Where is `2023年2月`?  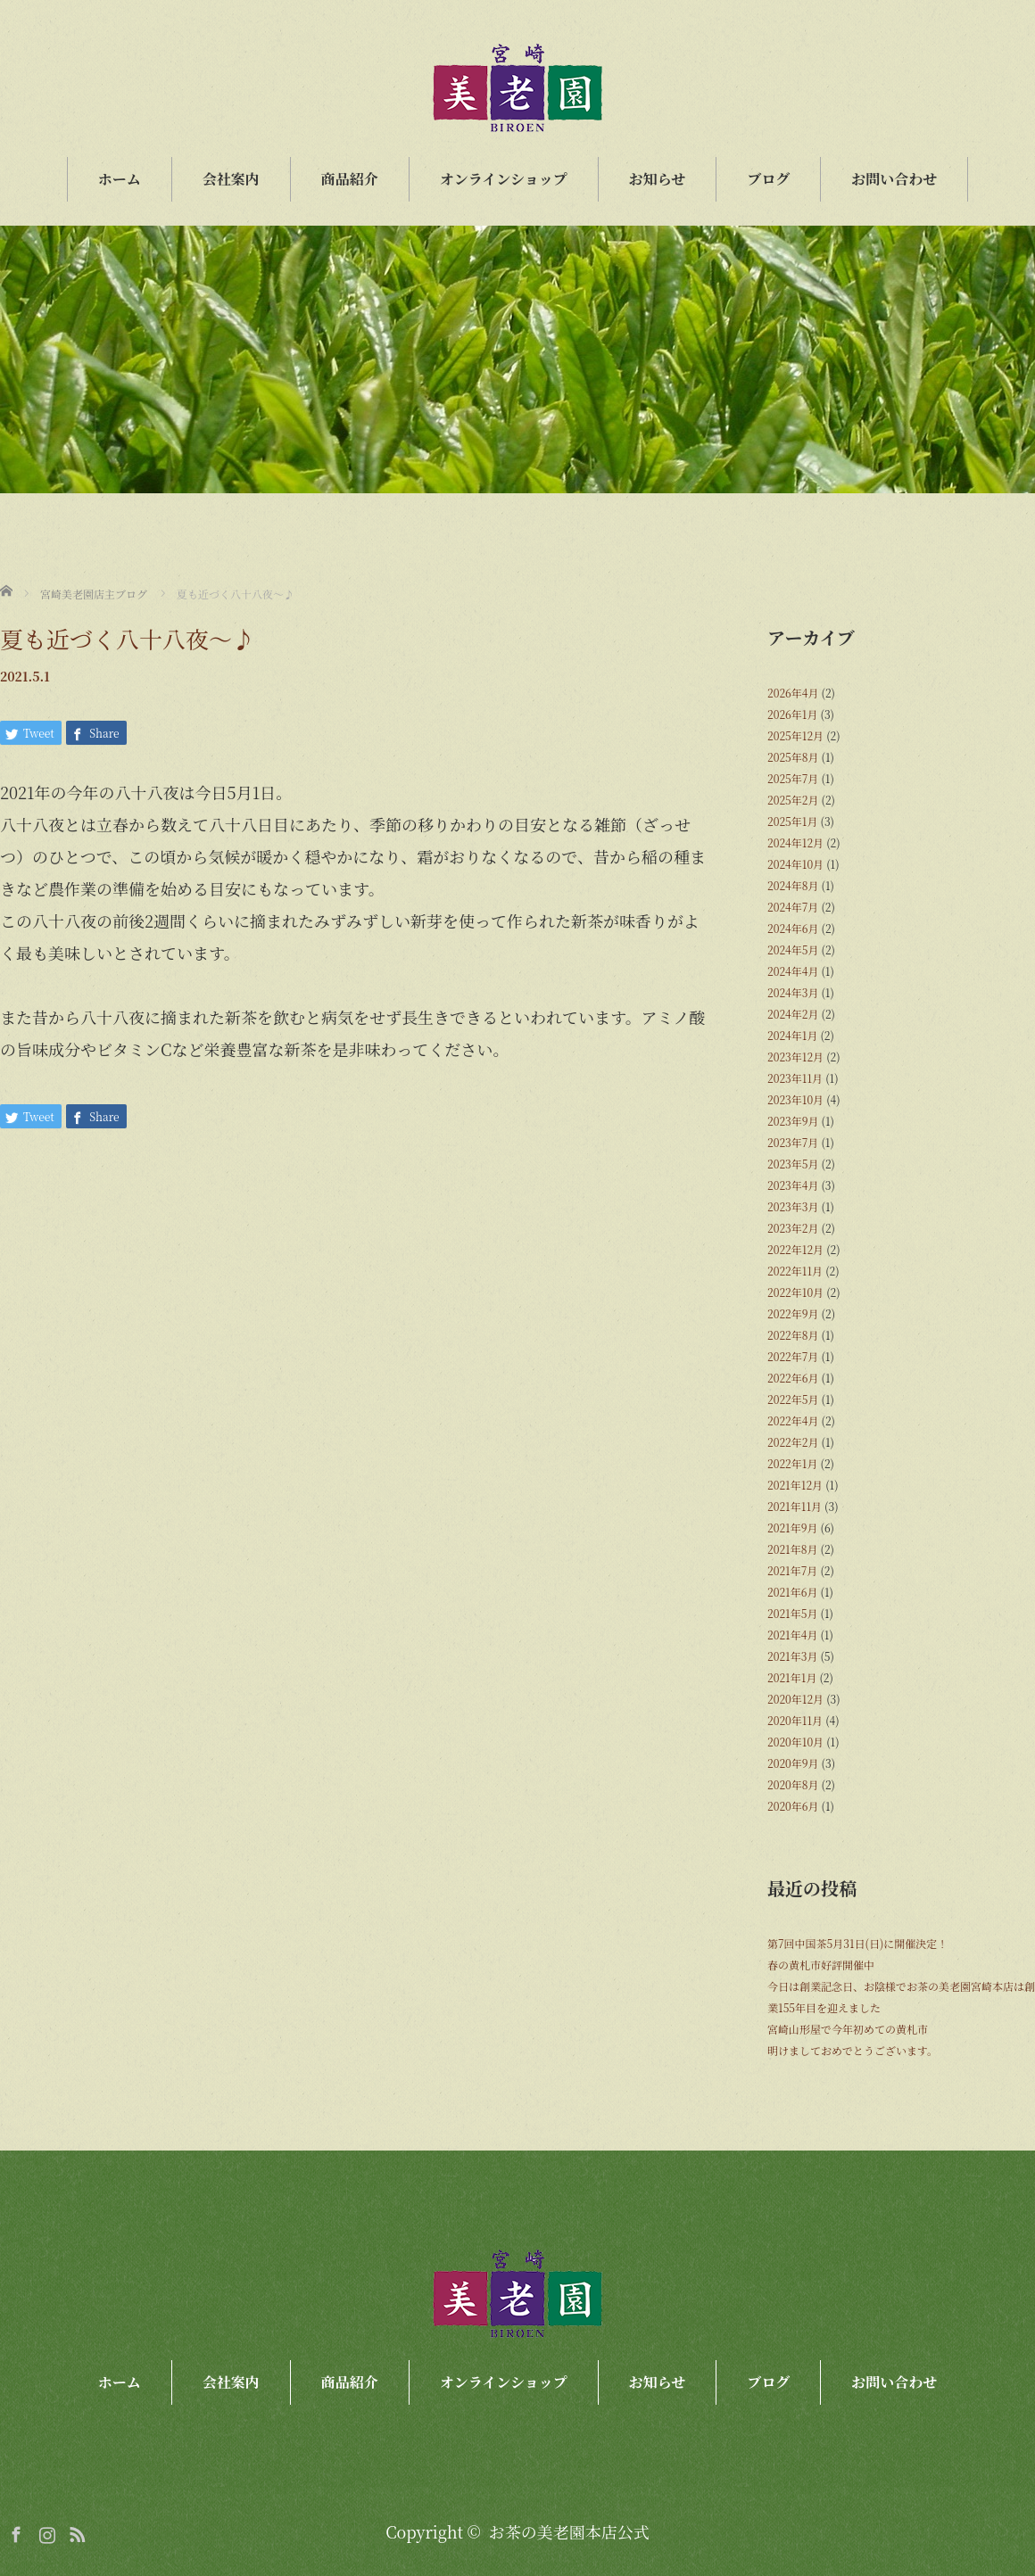
2023年2月 is located at coordinates (792, 1227).